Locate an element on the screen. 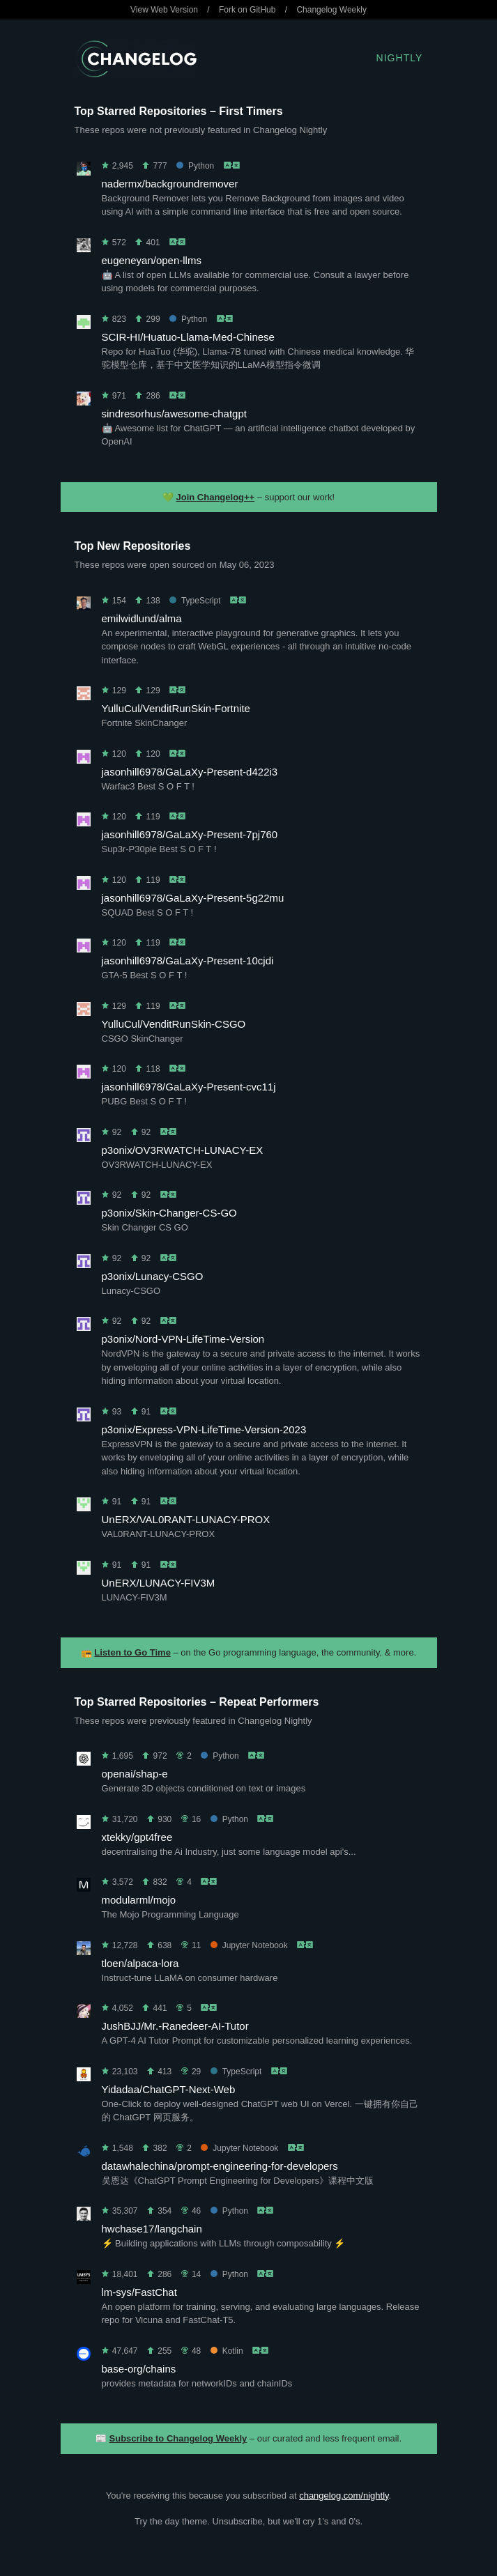 The height and width of the screenshot is (2576, 497). eugeneyan/open-llms is located at coordinates (151, 260).